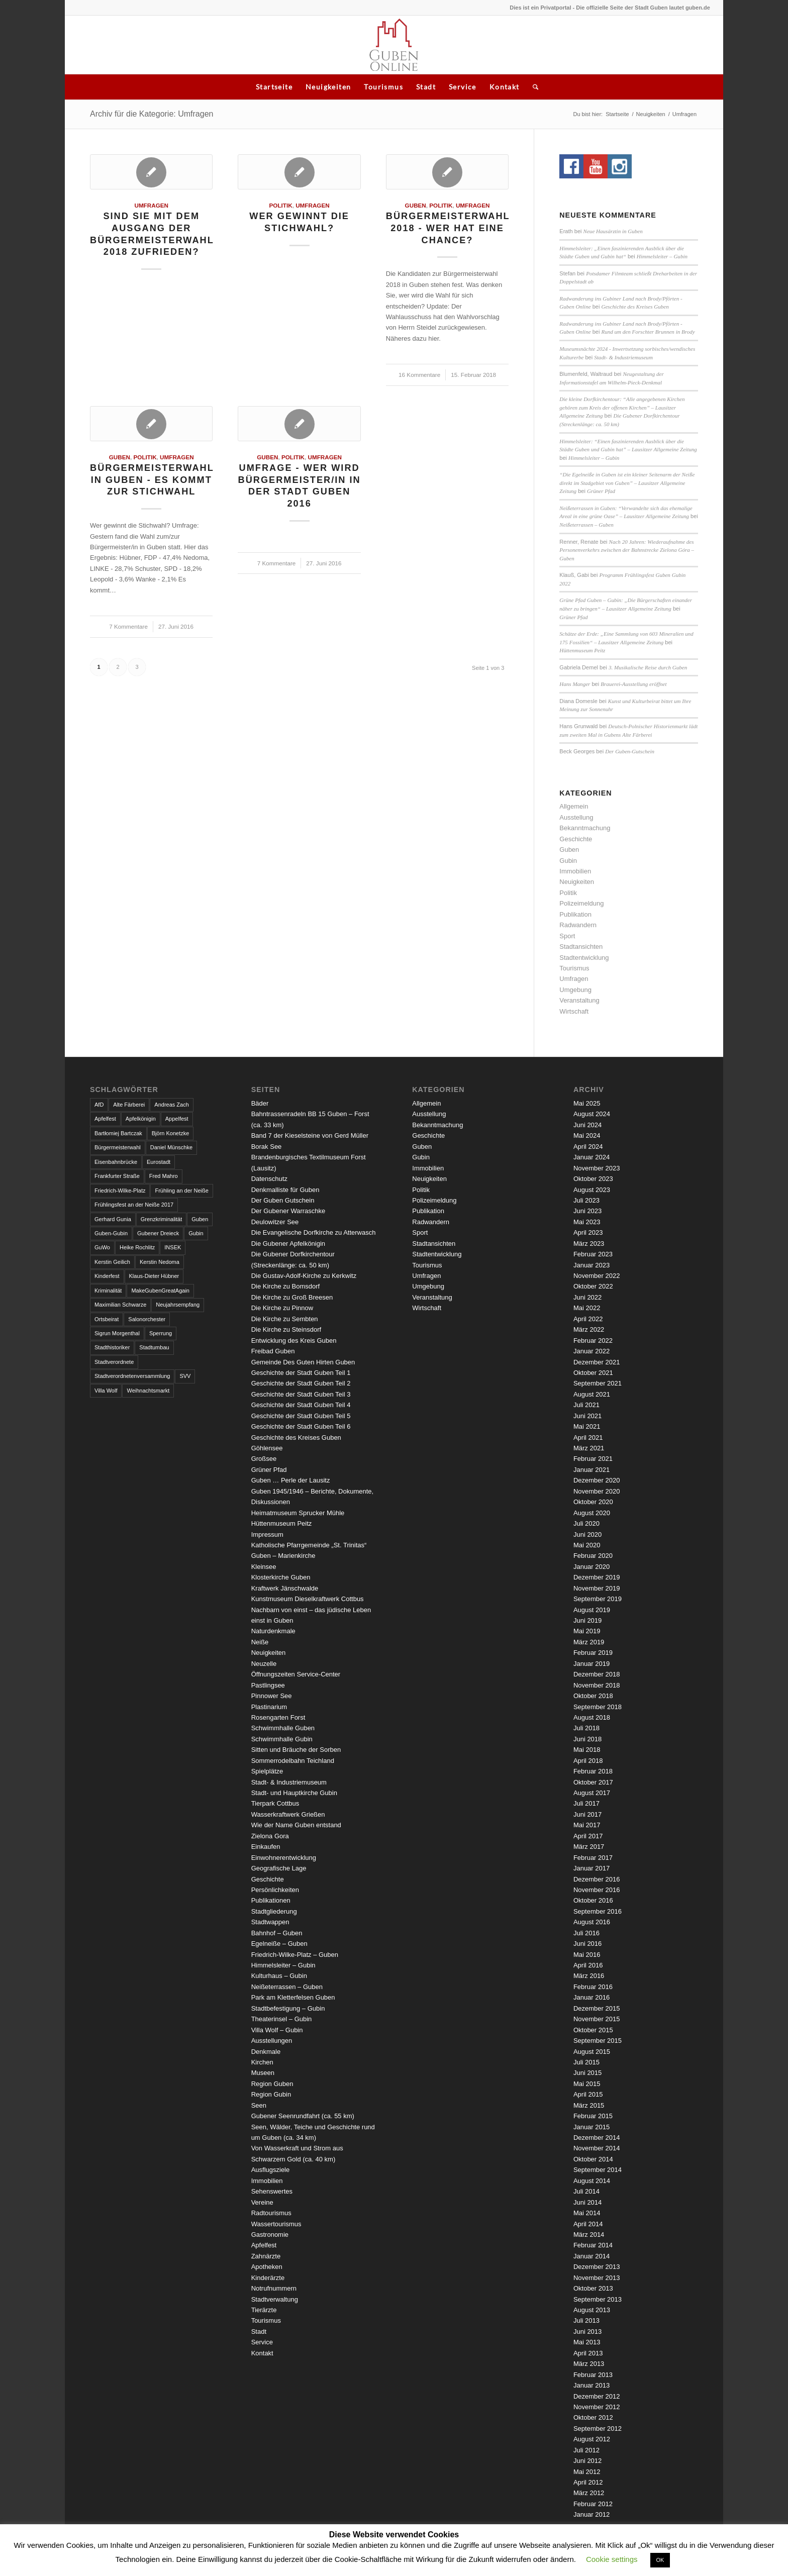 This screenshot has height=2576, width=788. I want to click on Borak See, so click(266, 1146).